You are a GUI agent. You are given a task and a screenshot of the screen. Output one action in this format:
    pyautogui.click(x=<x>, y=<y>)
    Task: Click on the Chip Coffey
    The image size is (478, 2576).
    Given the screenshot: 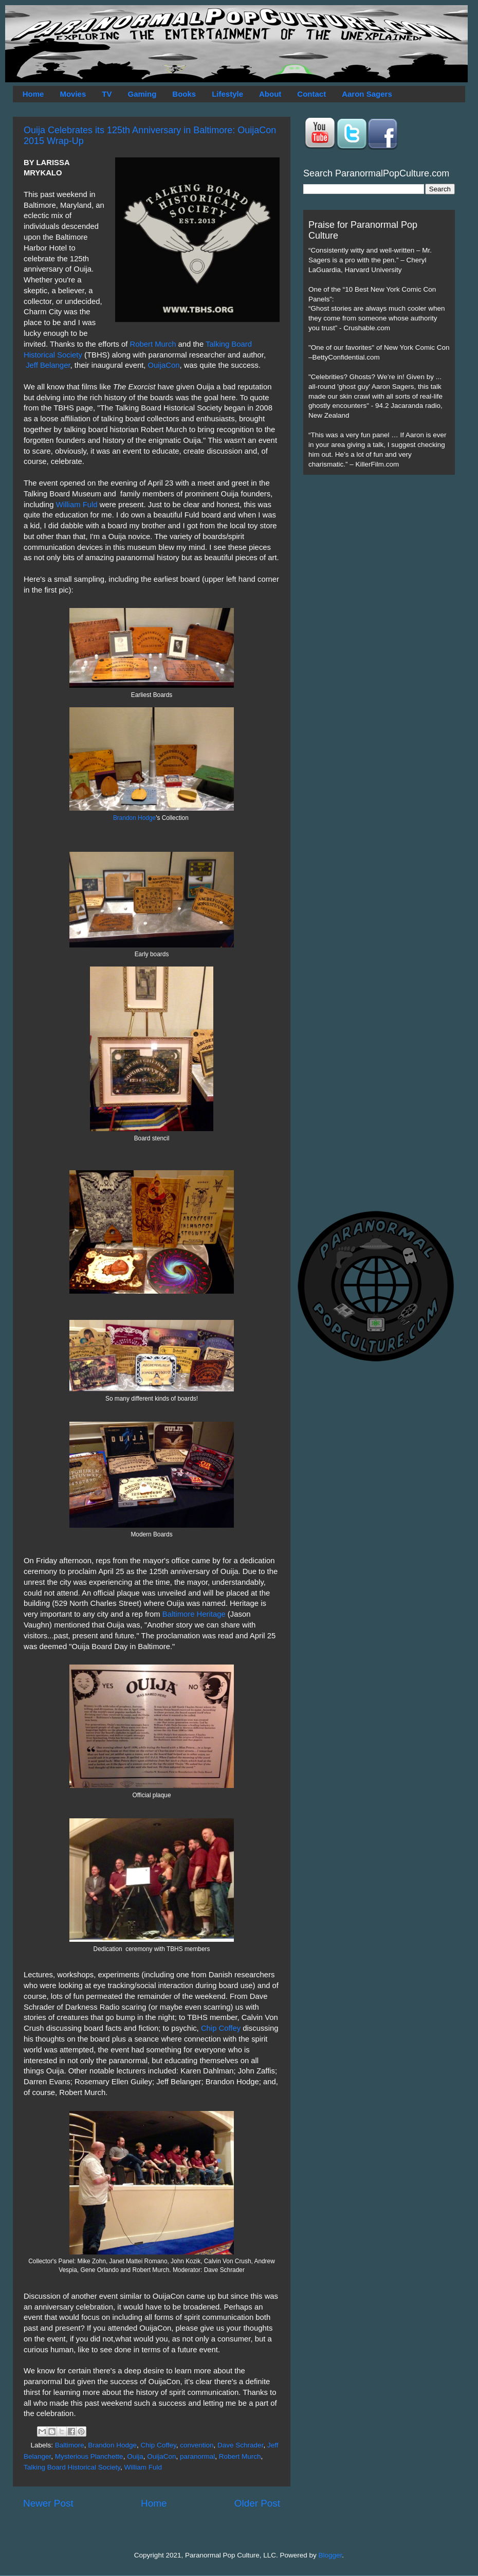 What is the action you would take?
    pyautogui.click(x=221, y=2028)
    